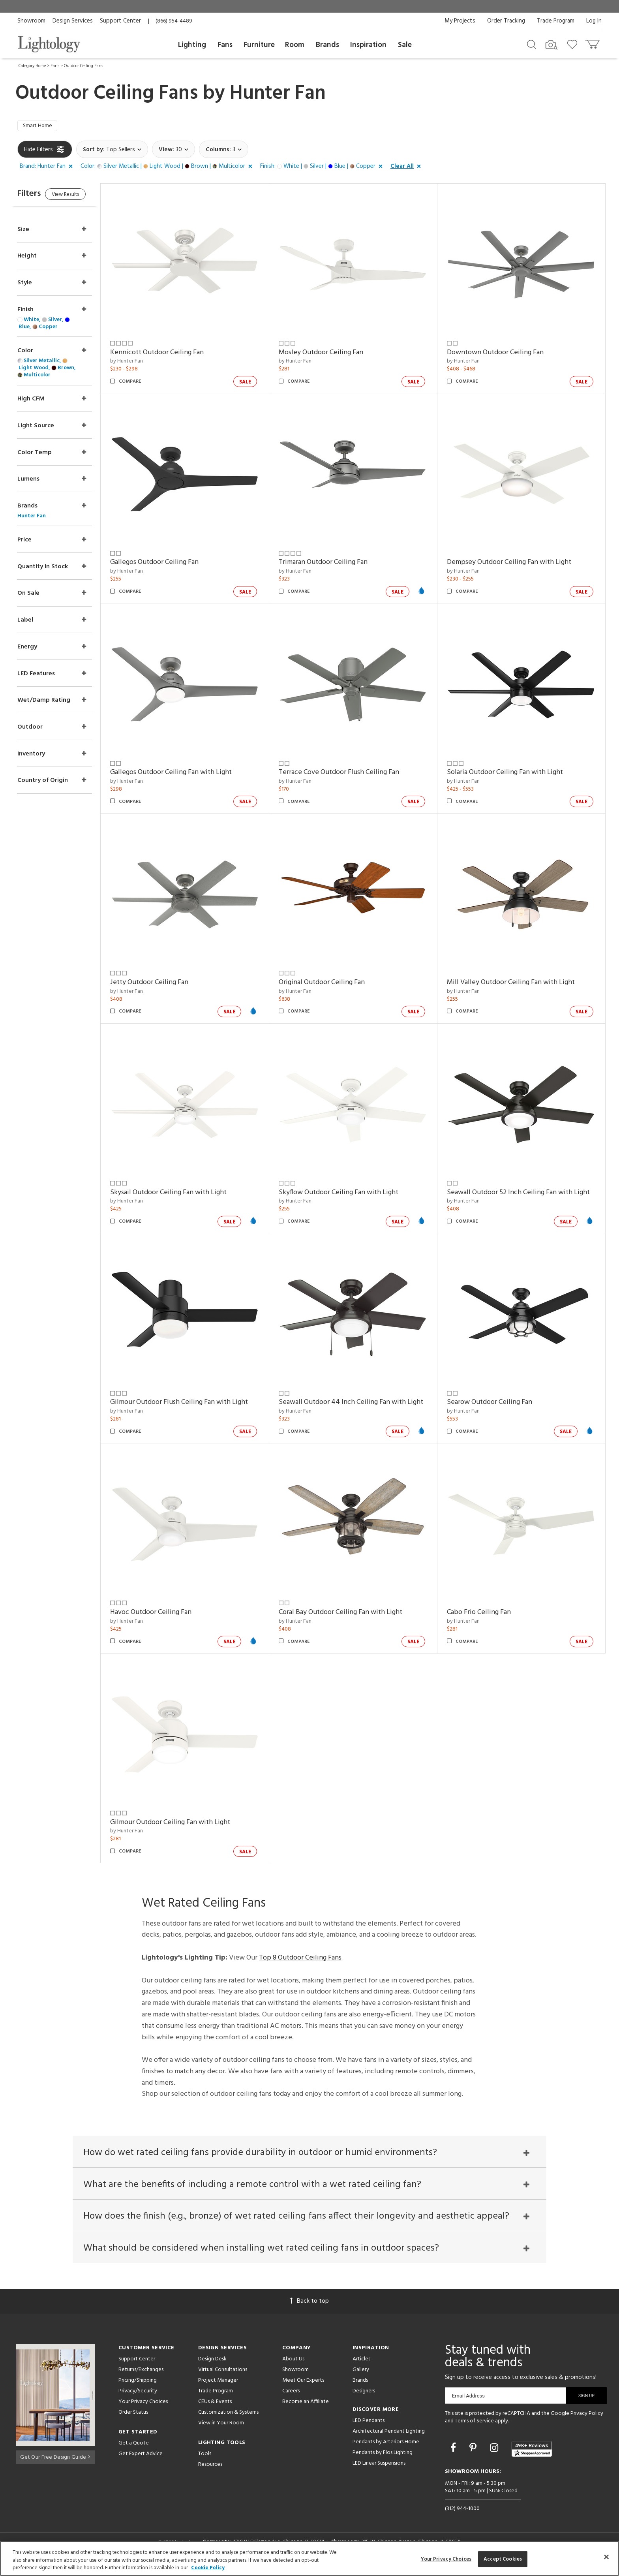 The image size is (619, 2576). I want to click on Design Desk, so click(212, 2366).